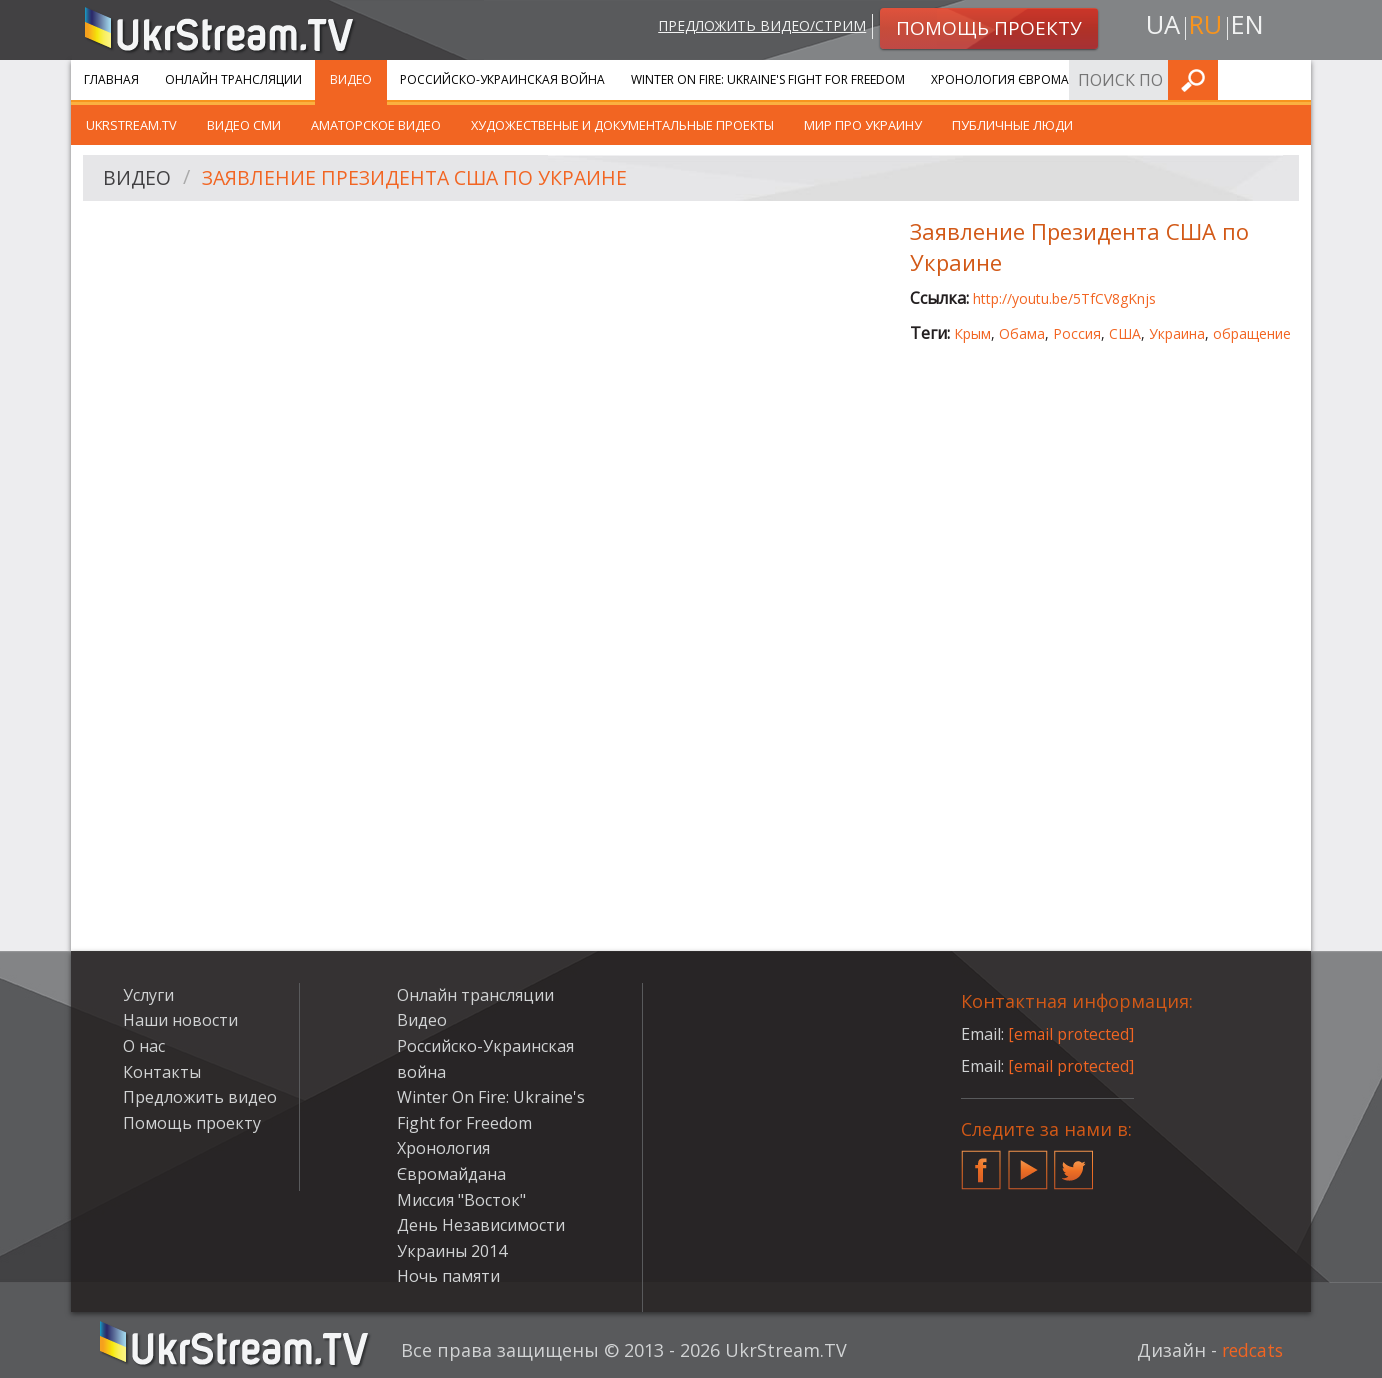 The height and width of the screenshot is (1378, 1382). What do you see at coordinates (1205, 26) in the screenshot?
I see `ru` at bounding box center [1205, 26].